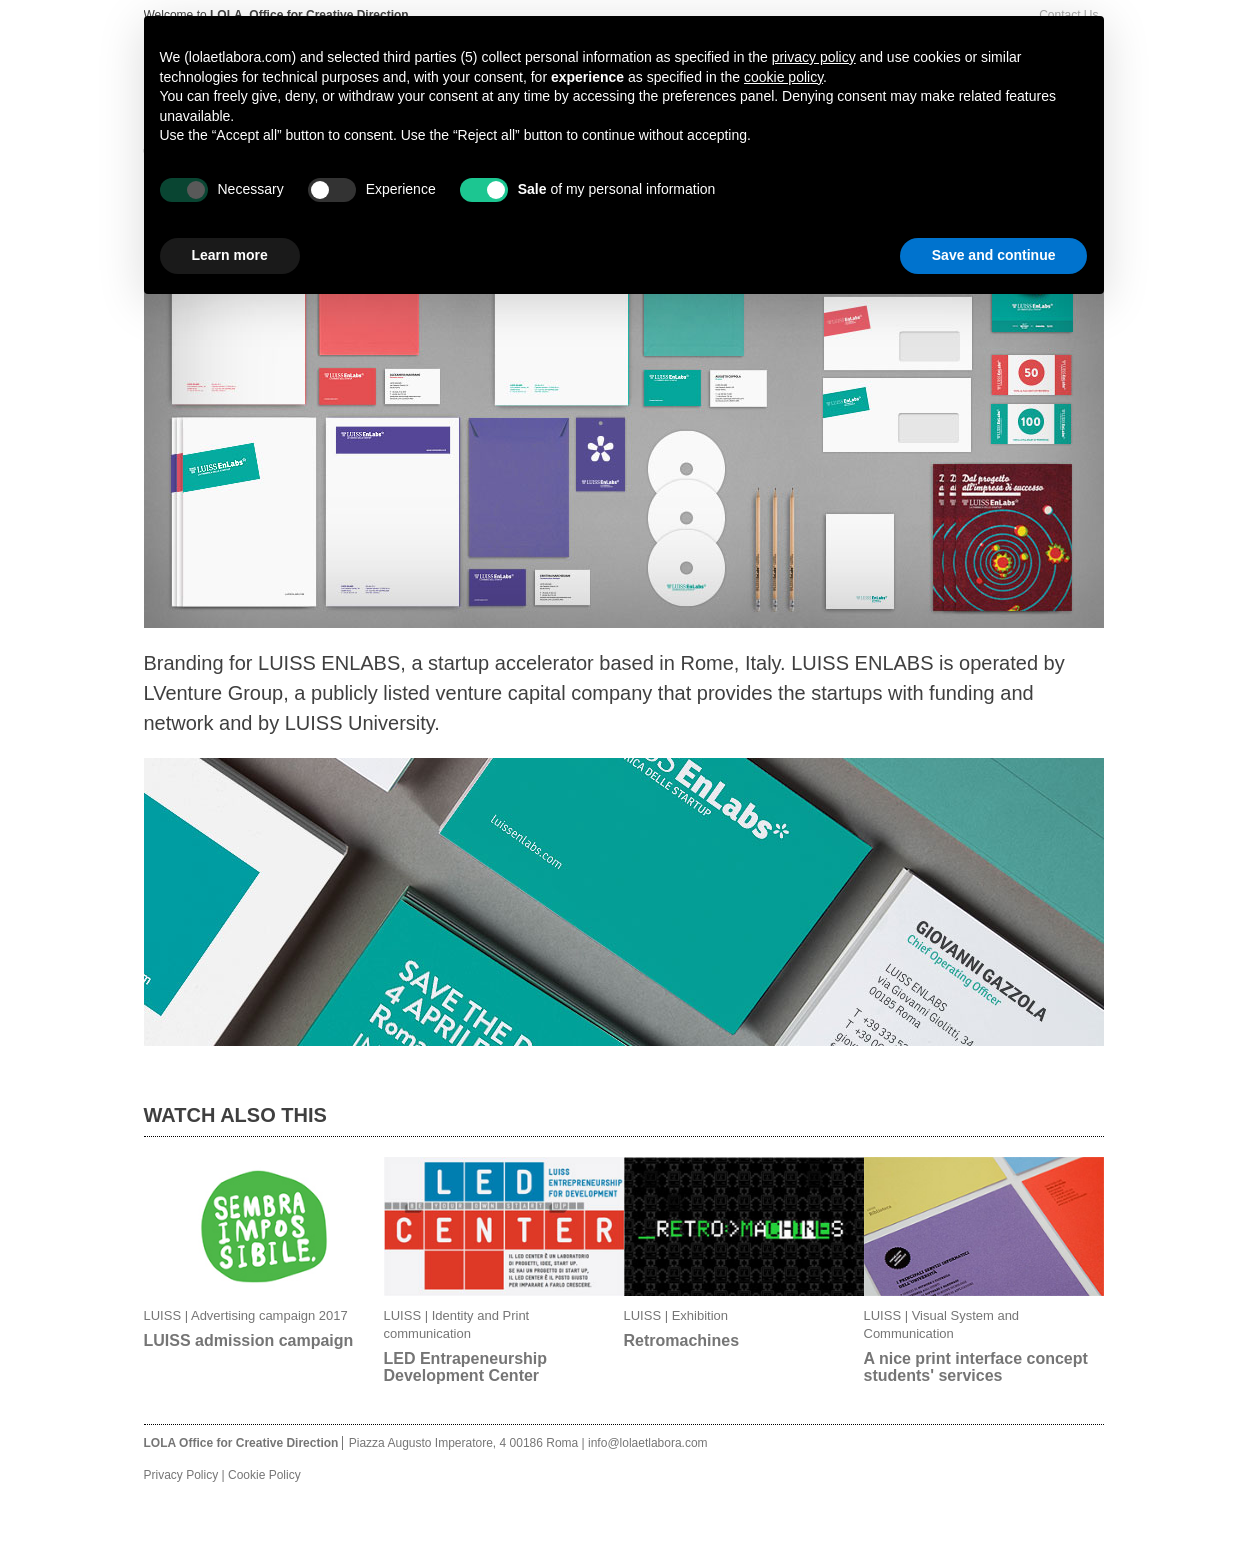 Image resolution: width=1247 pixels, height=1543 pixels. Describe the element at coordinates (994, 255) in the screenshot. I see `Save and continue [button]` at that location.